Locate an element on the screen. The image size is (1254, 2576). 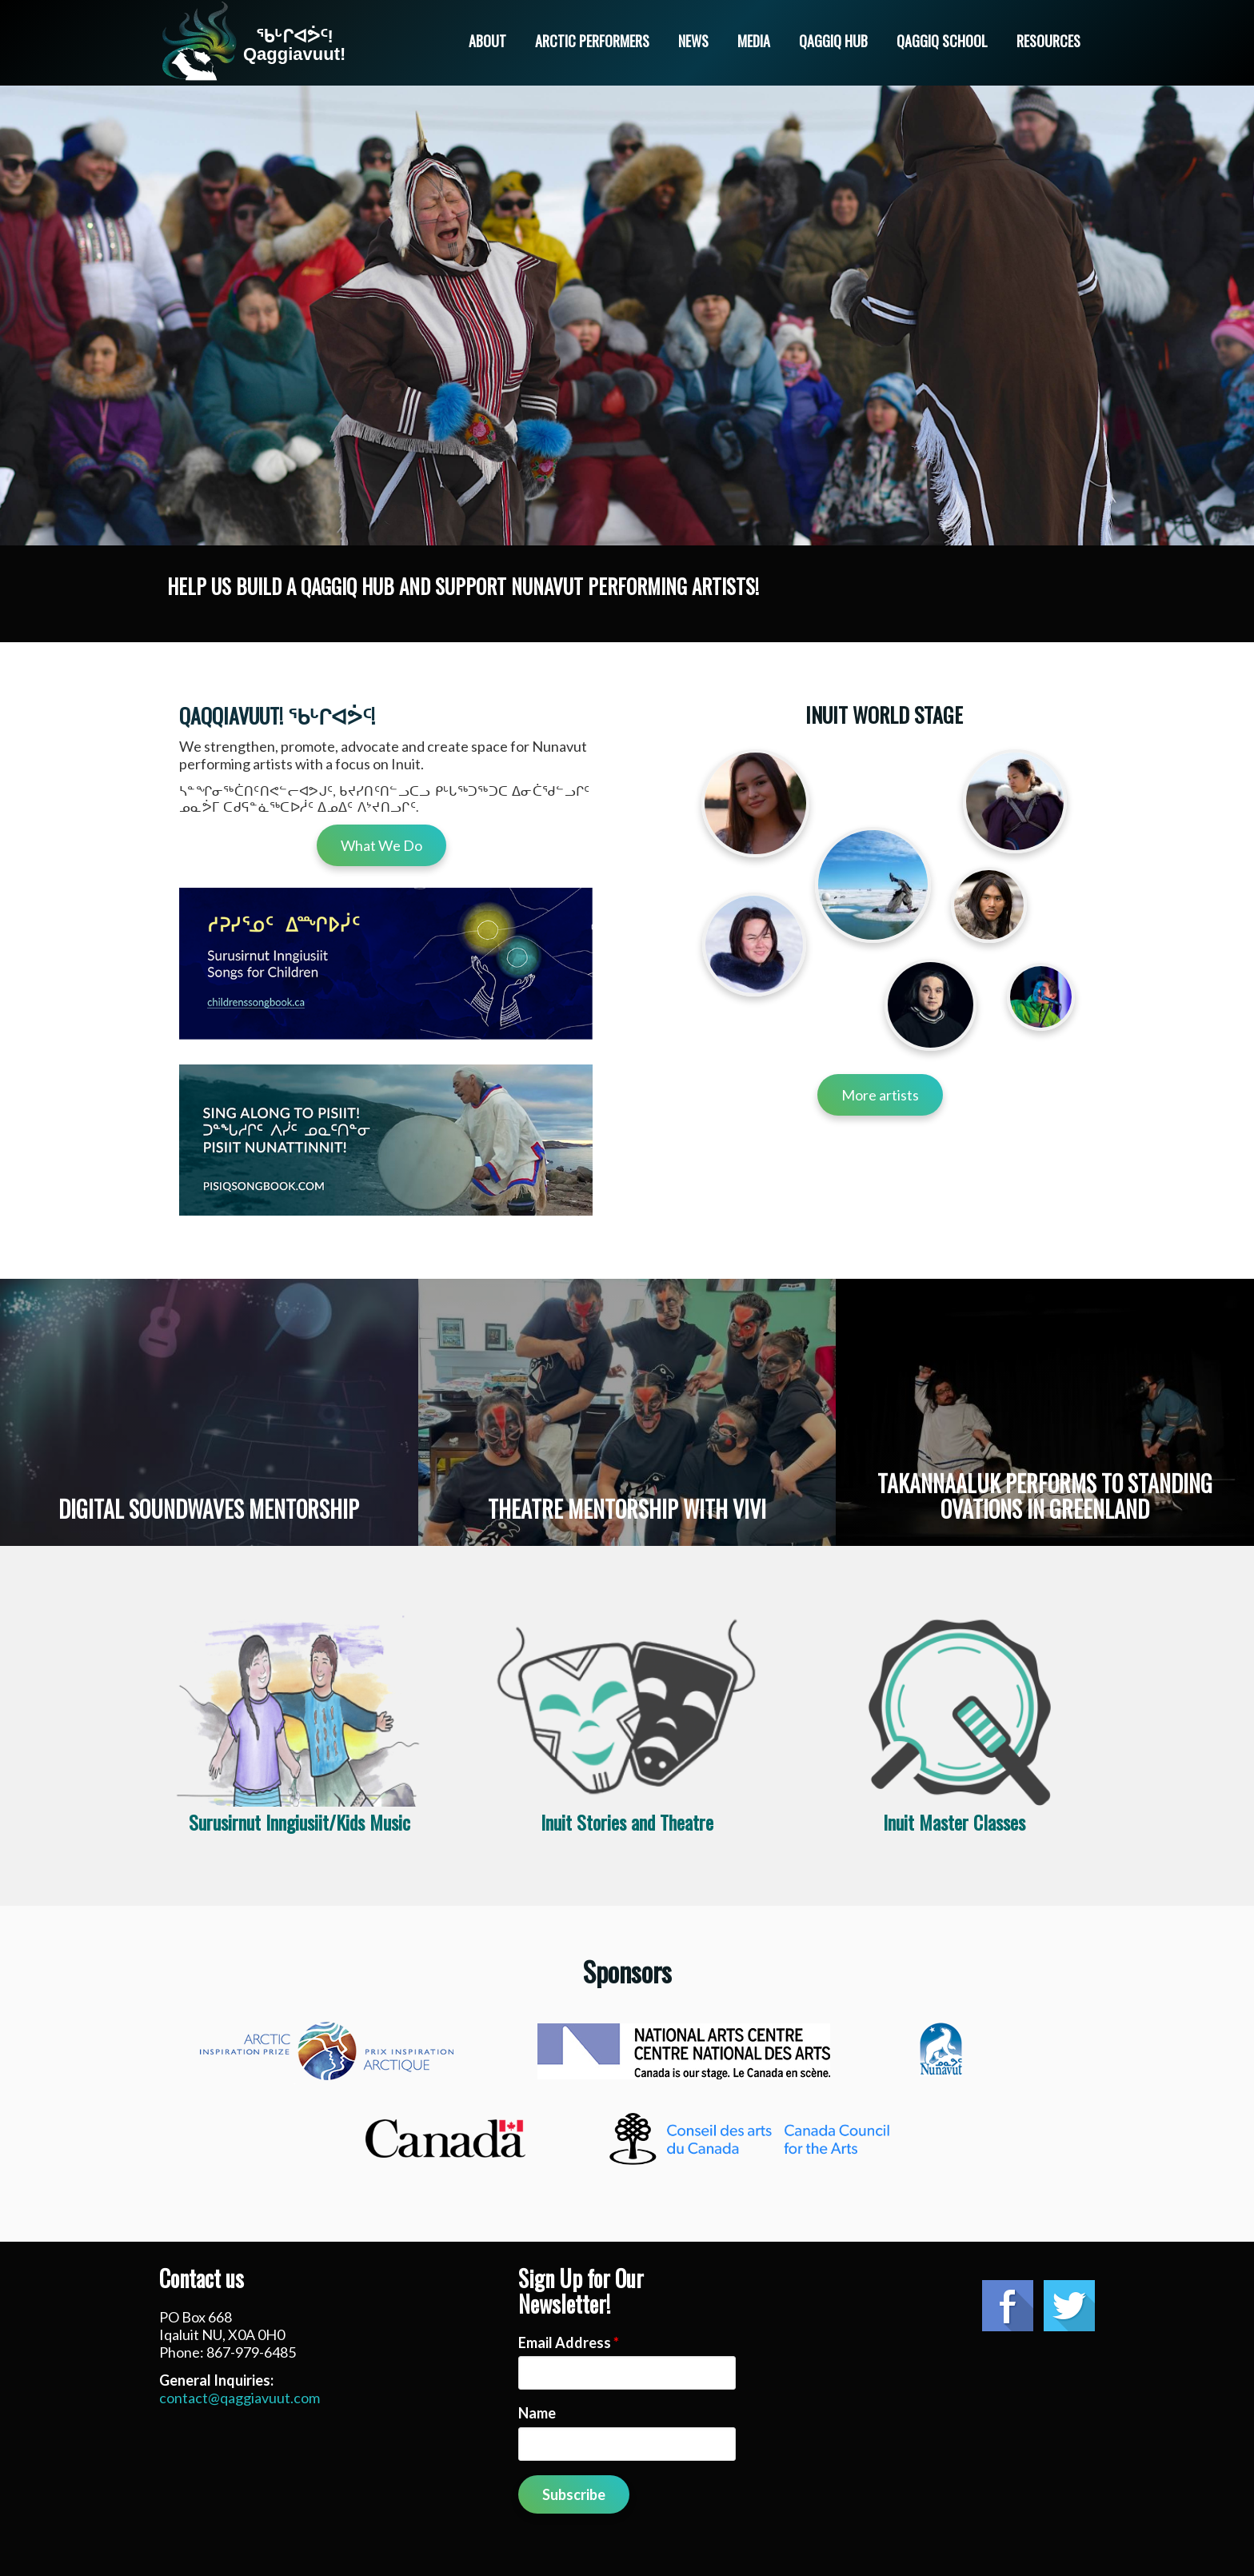
Email Address is located at coordinates (568, 2342).